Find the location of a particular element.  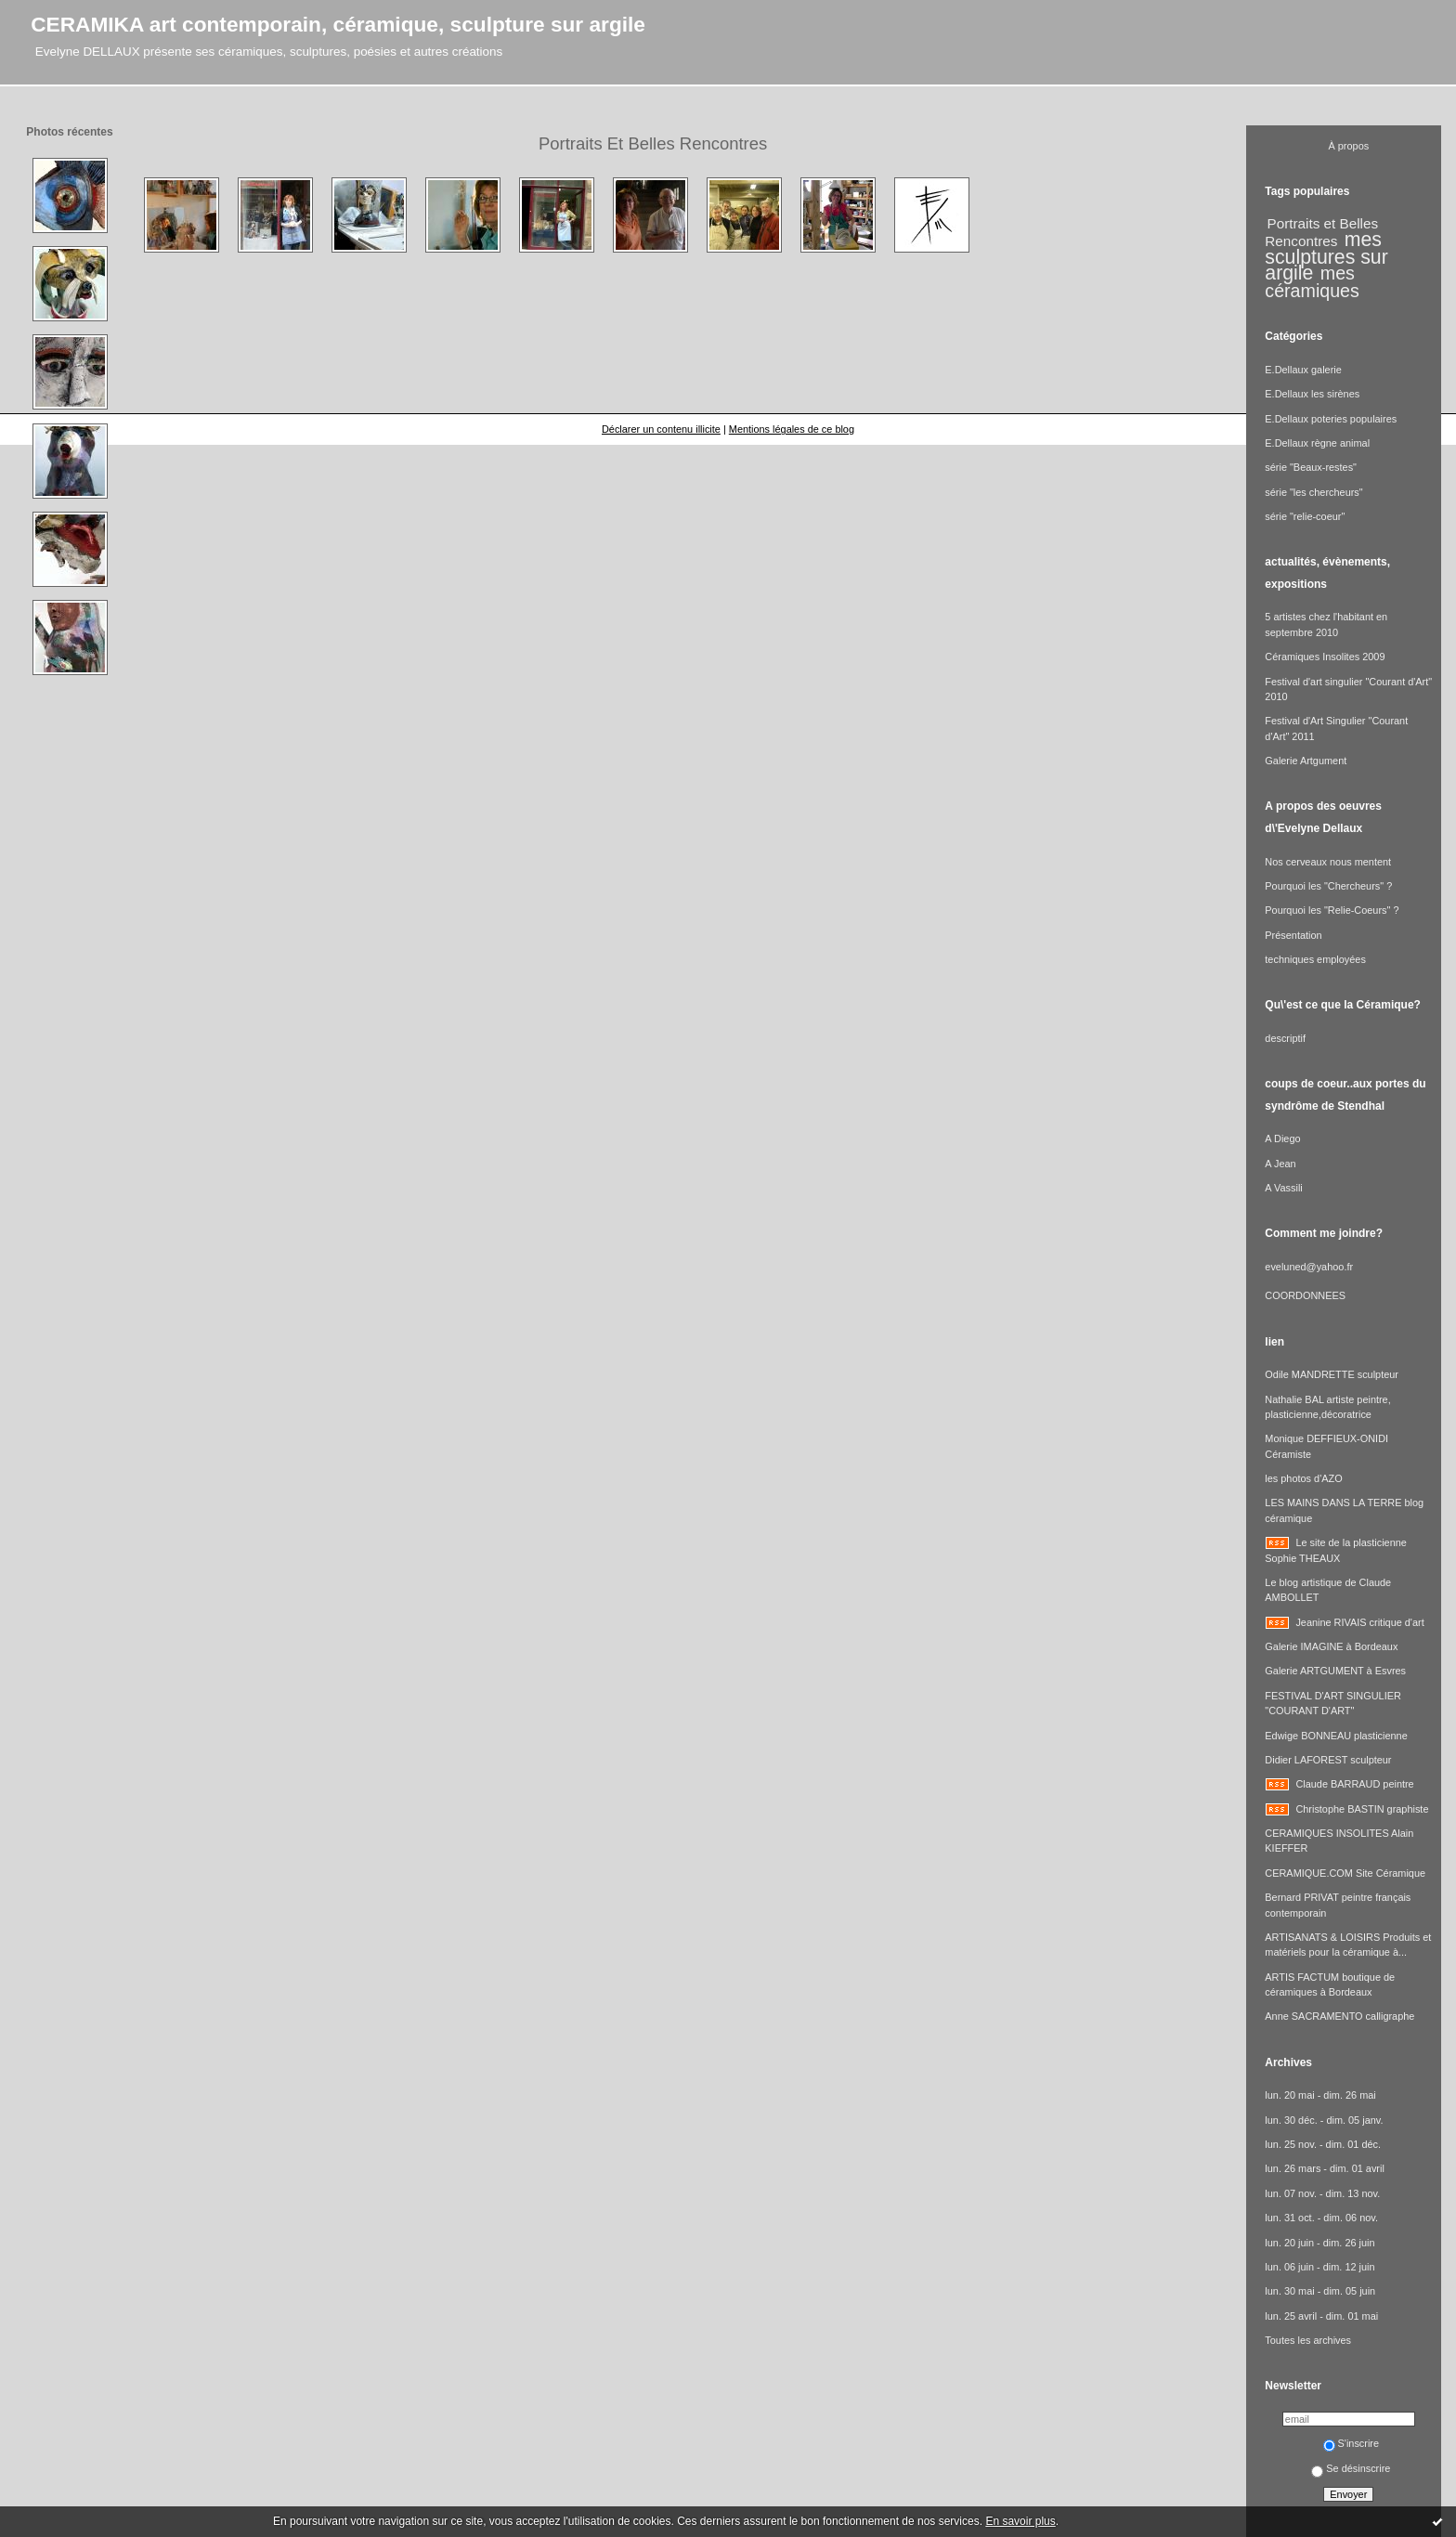

S'inscrire is located at coordinates (1351, 2443).